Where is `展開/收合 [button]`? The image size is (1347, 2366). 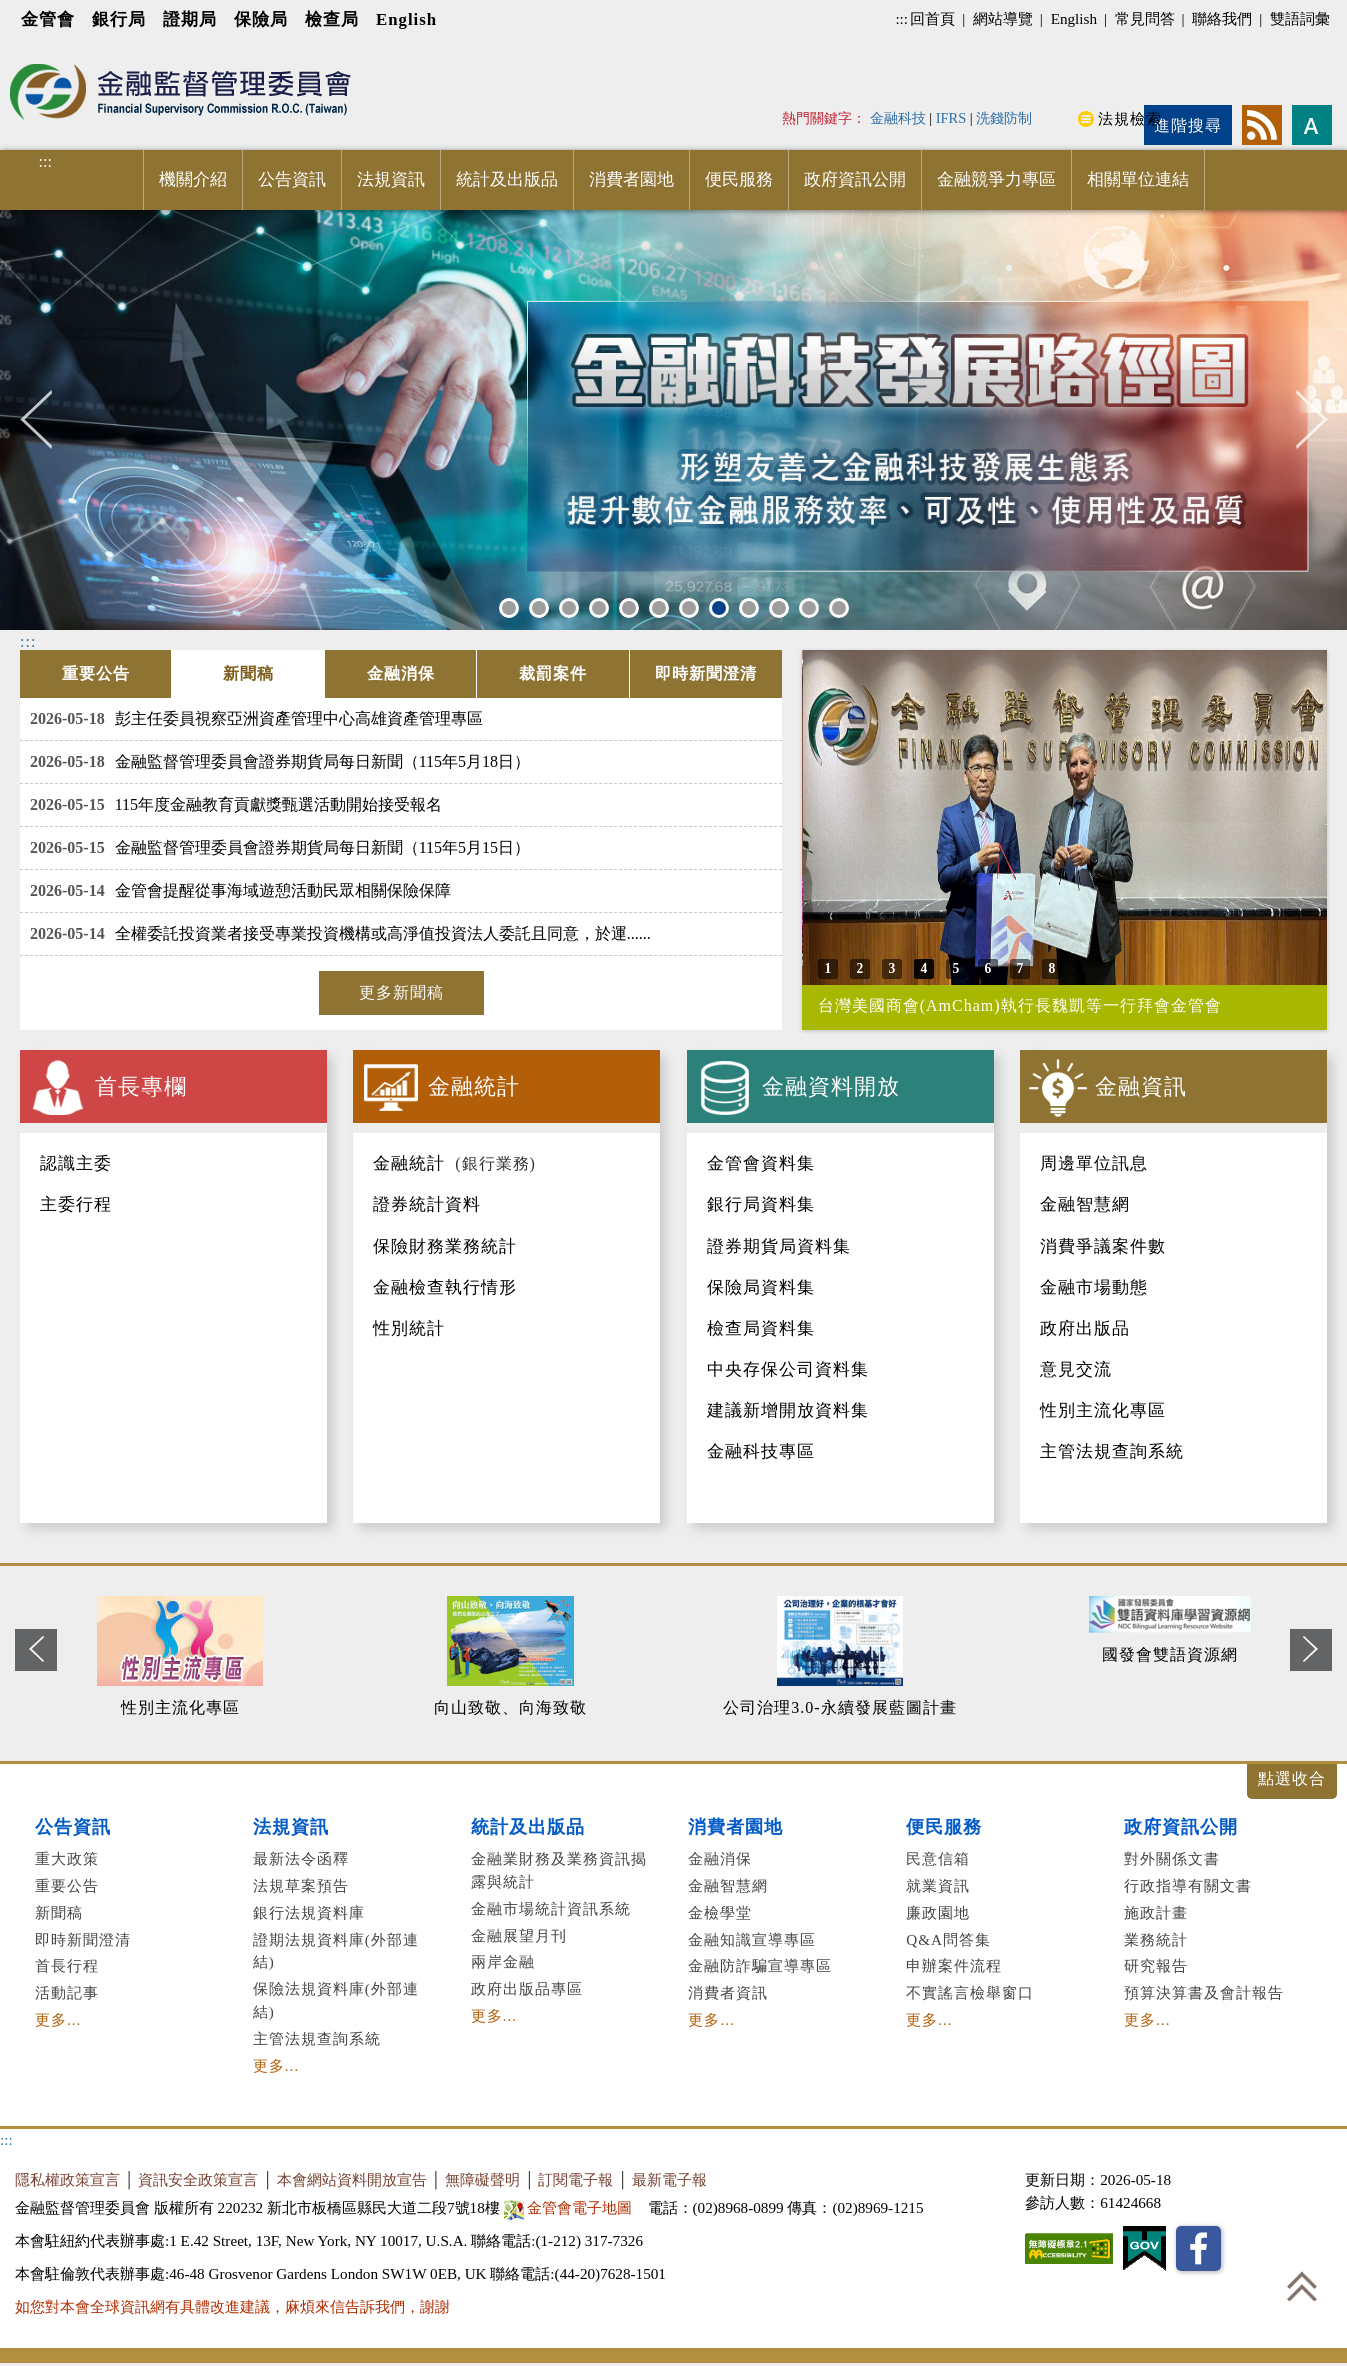
展開/收合 [button] is located at coordinates (1292, 1781).